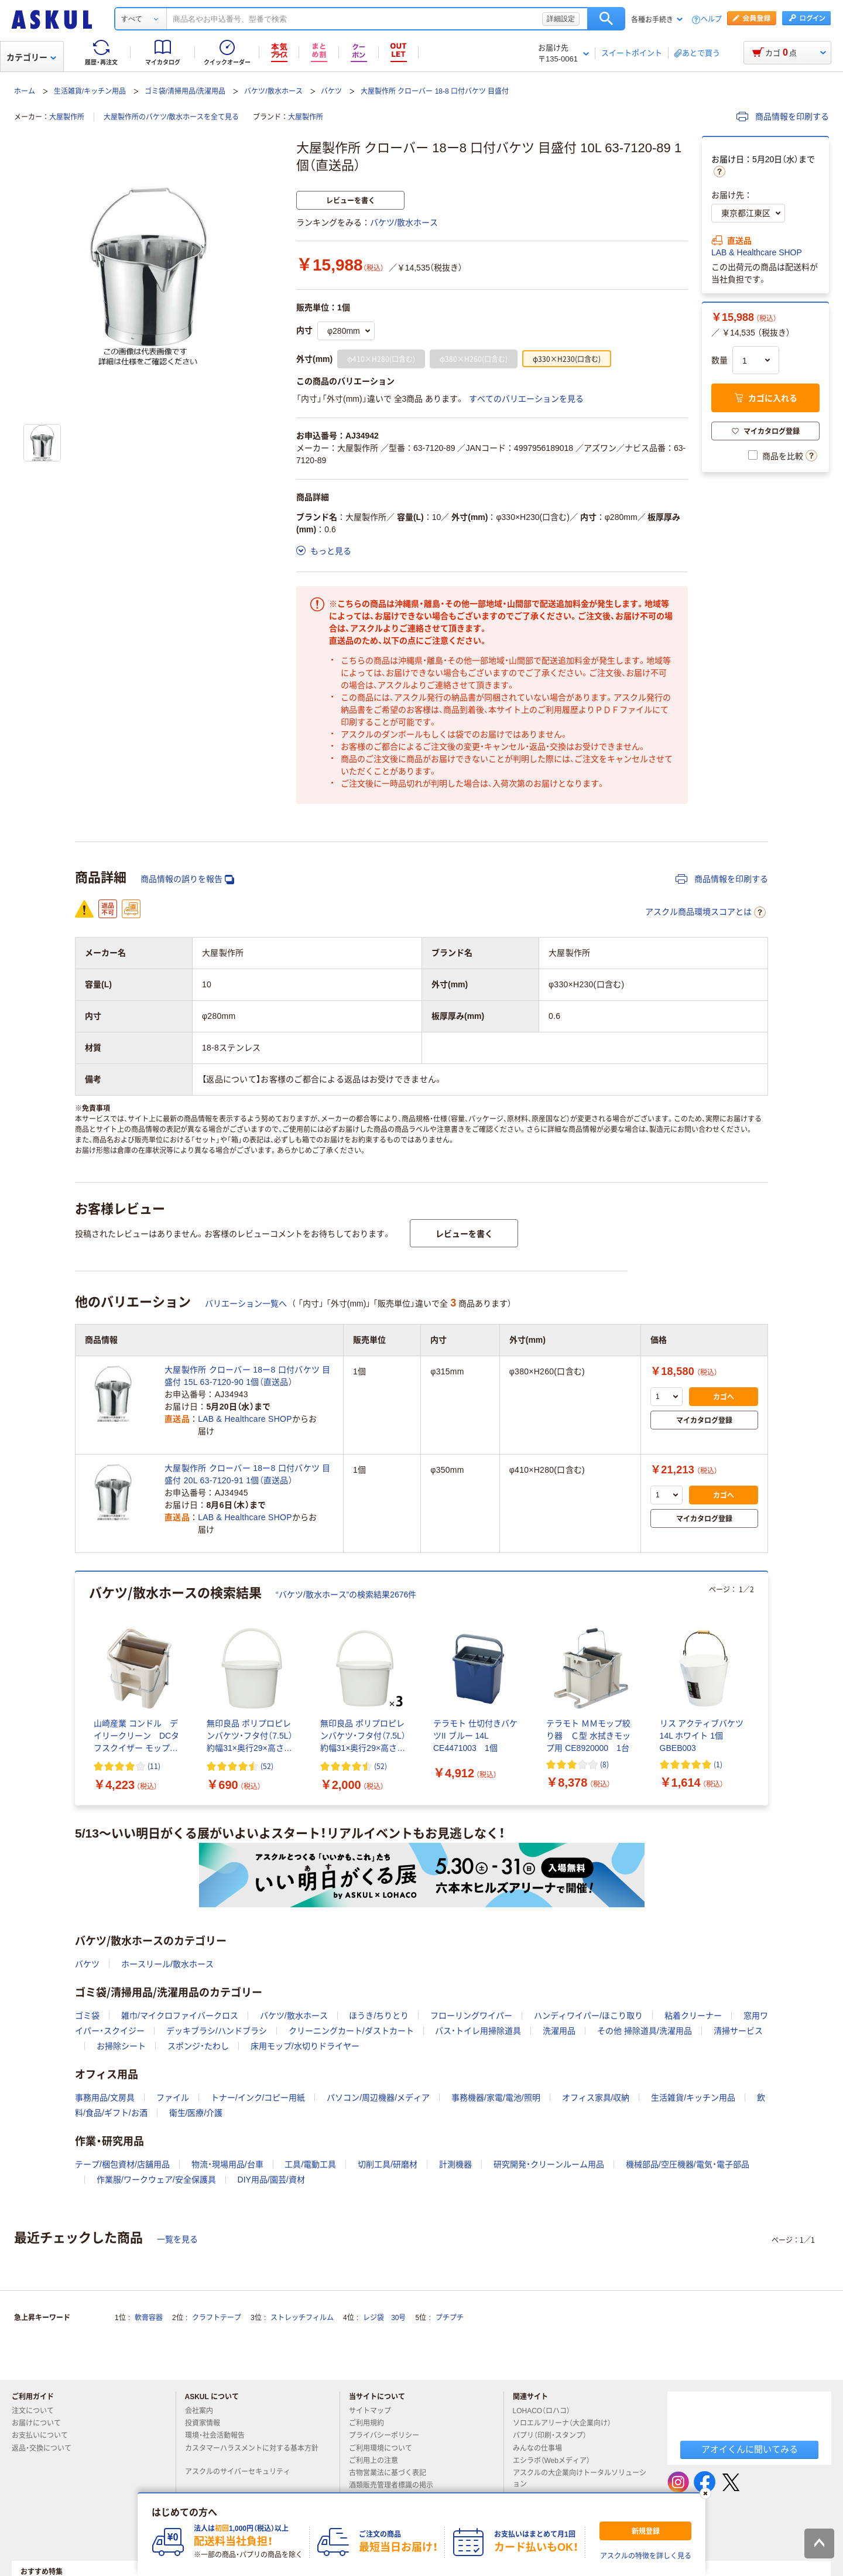 This screenshot has height=2576, width=843. I want to click on バケツ/散水ホース, so click(273, 91).